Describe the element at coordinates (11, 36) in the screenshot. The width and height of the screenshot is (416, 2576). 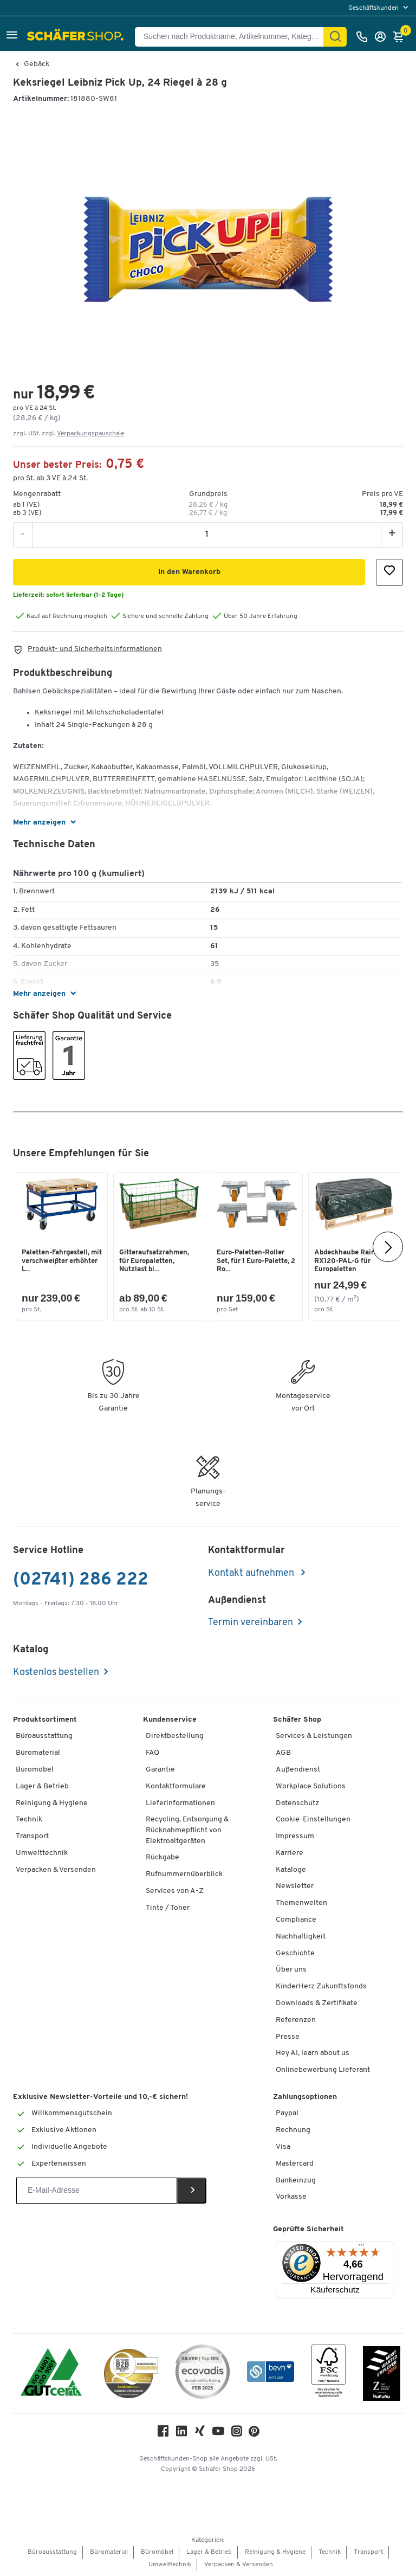
I see `[button]` at that location.